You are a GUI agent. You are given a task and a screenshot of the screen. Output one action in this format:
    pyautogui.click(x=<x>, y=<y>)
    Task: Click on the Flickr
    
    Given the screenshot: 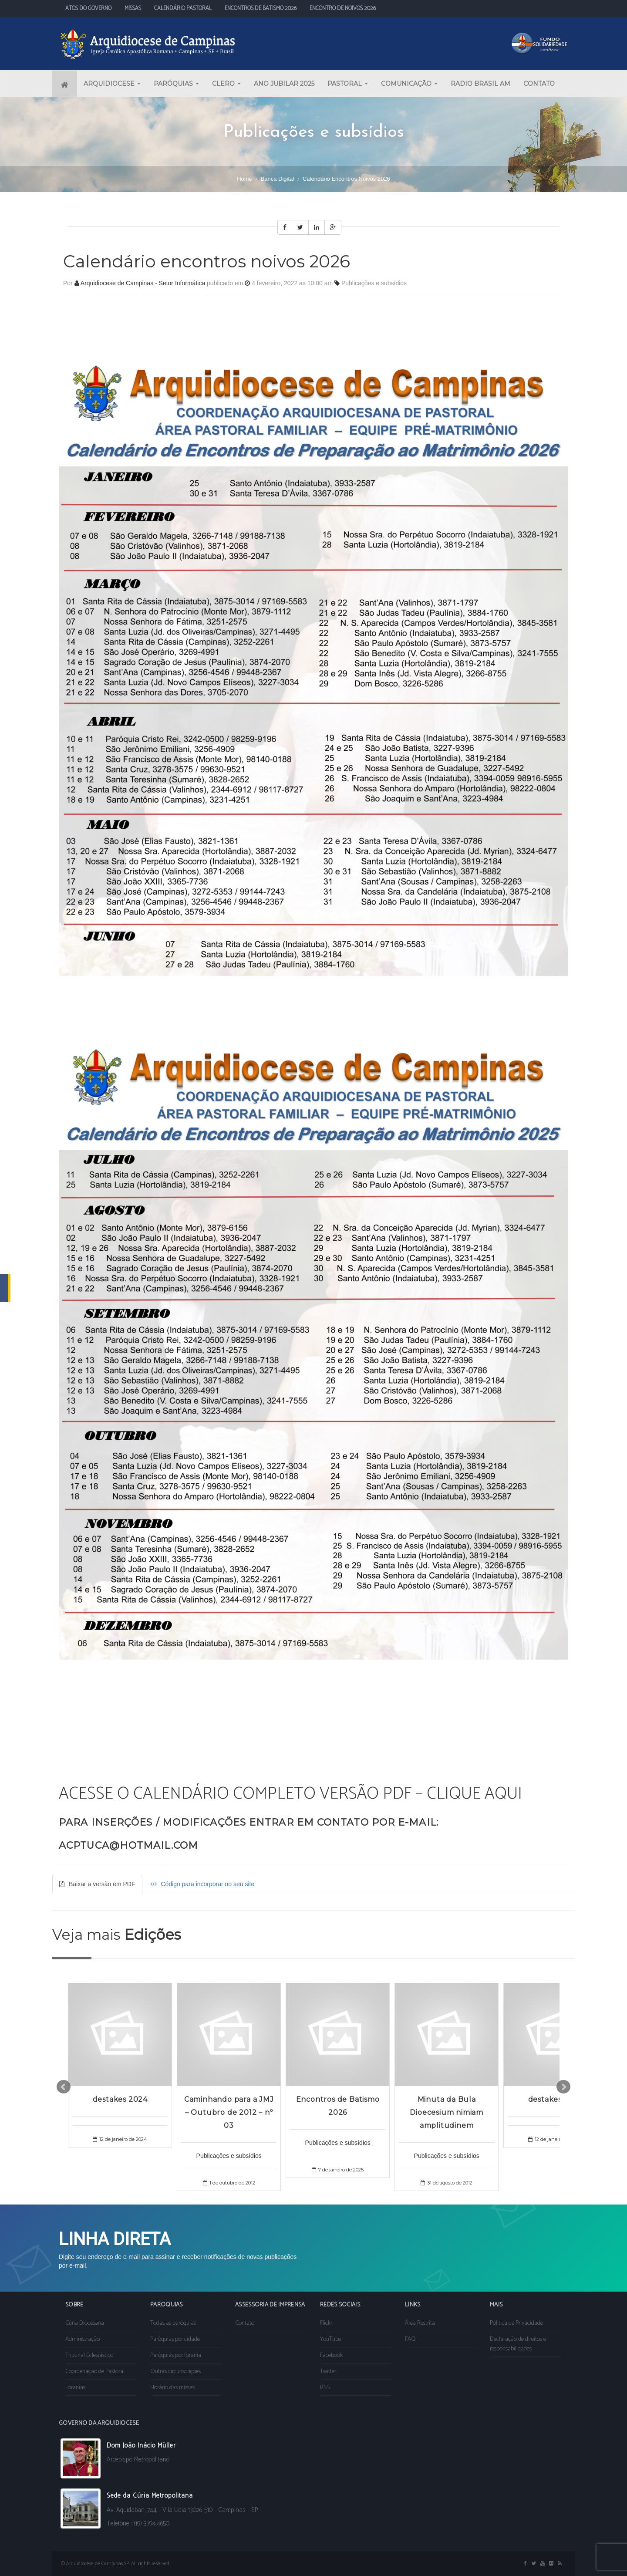 What is the action you would take?
    pyautogui.click(x=326, y=2323)
    